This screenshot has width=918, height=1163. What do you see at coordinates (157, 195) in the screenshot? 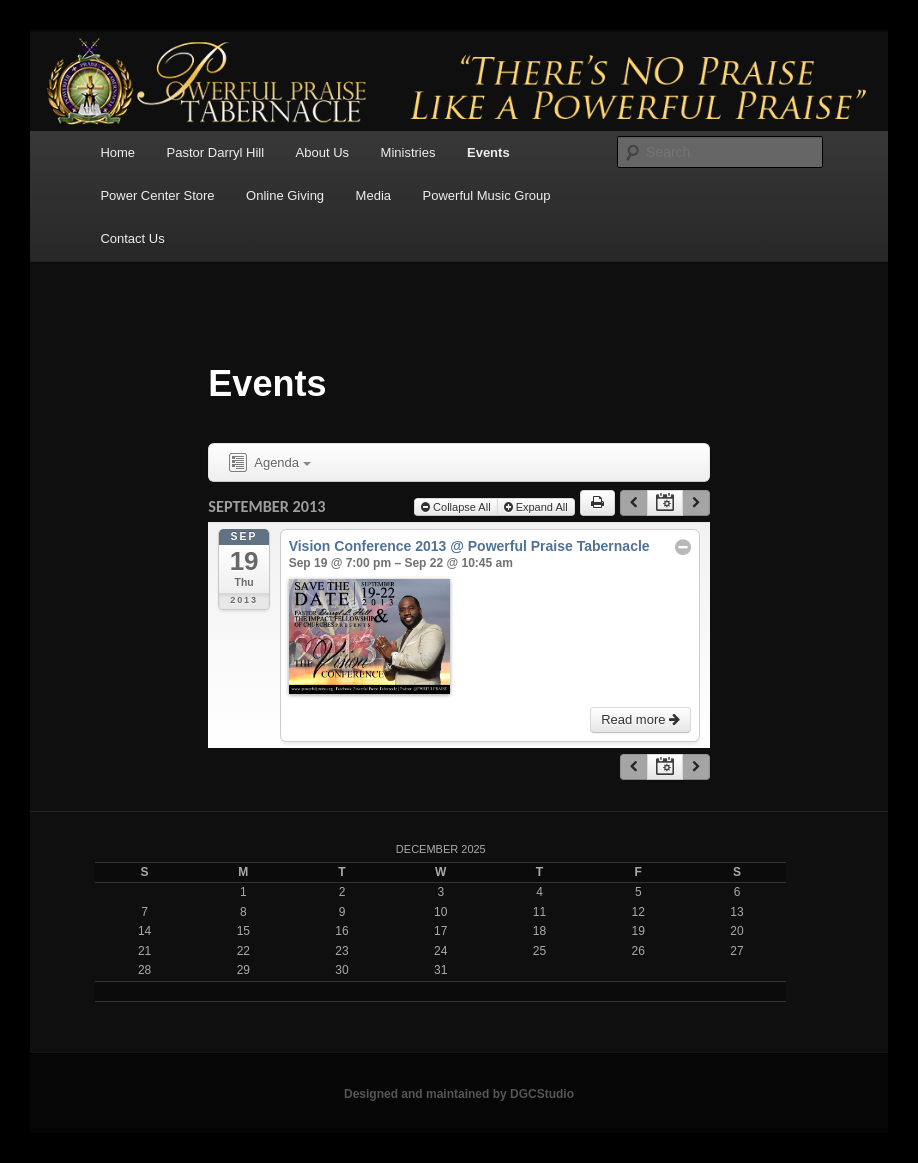
I see `Power Center Store` at bounding box center [157, 195].